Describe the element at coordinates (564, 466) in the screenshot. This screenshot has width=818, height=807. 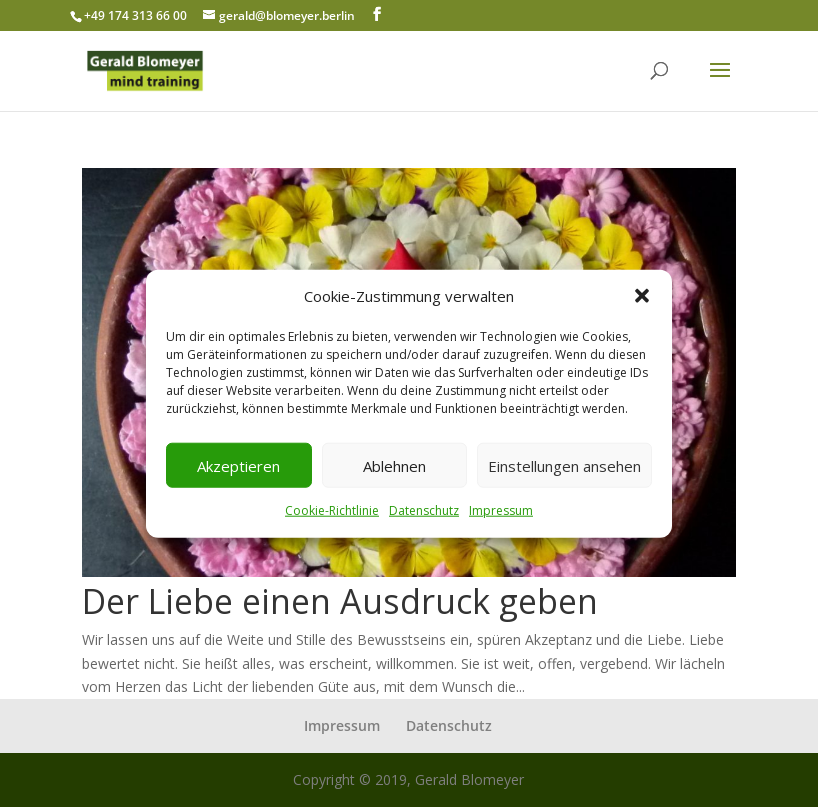
I see `Einstellungen ansehen` at that location.